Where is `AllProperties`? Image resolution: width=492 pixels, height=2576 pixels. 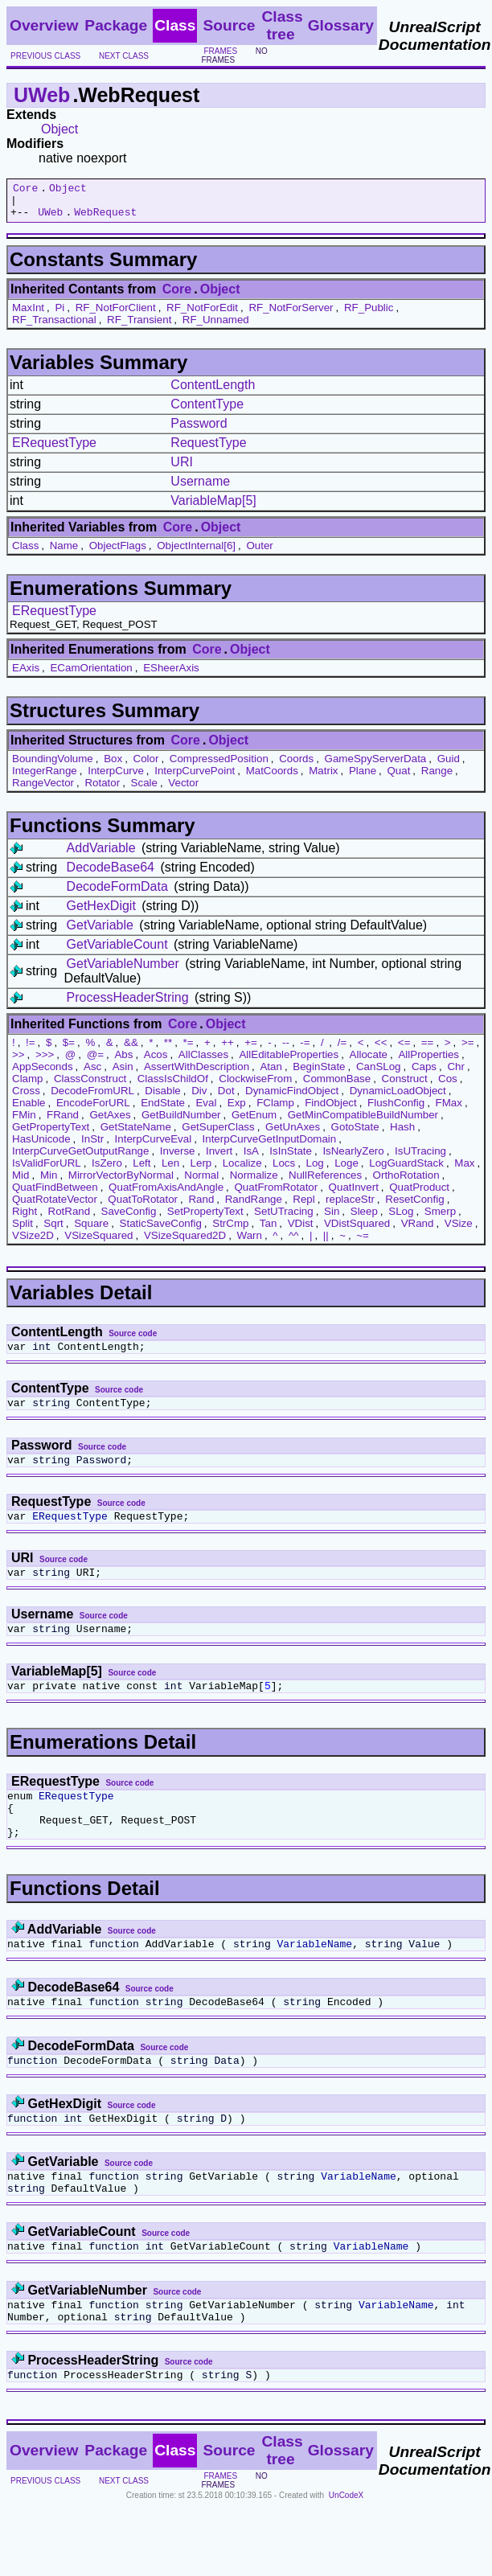 AllProperties is located at coordinates (428, 1062).